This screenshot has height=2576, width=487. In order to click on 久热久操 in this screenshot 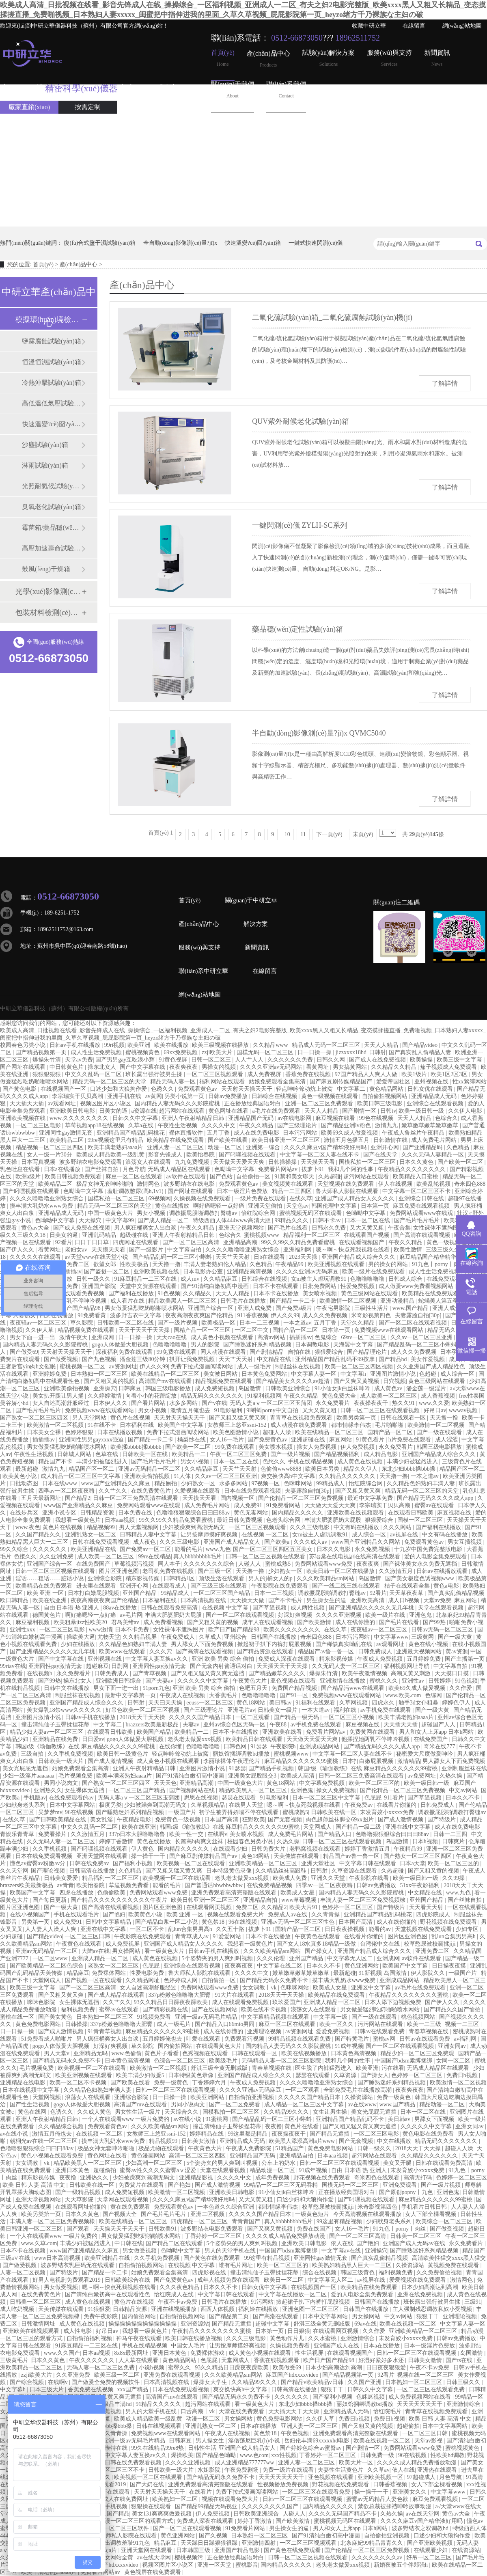, I will do `click(452, 1776)`.